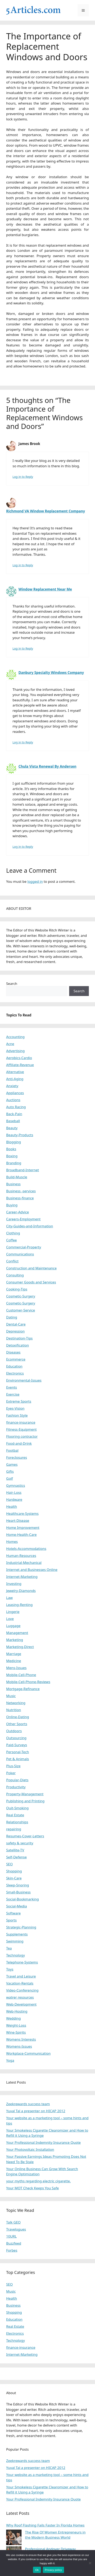 The image size is (95, 2576). What do you see at coordinates (17, 1780) in the screenshot?
I see `Popular-Diets` at bounding box center [17, 1780].